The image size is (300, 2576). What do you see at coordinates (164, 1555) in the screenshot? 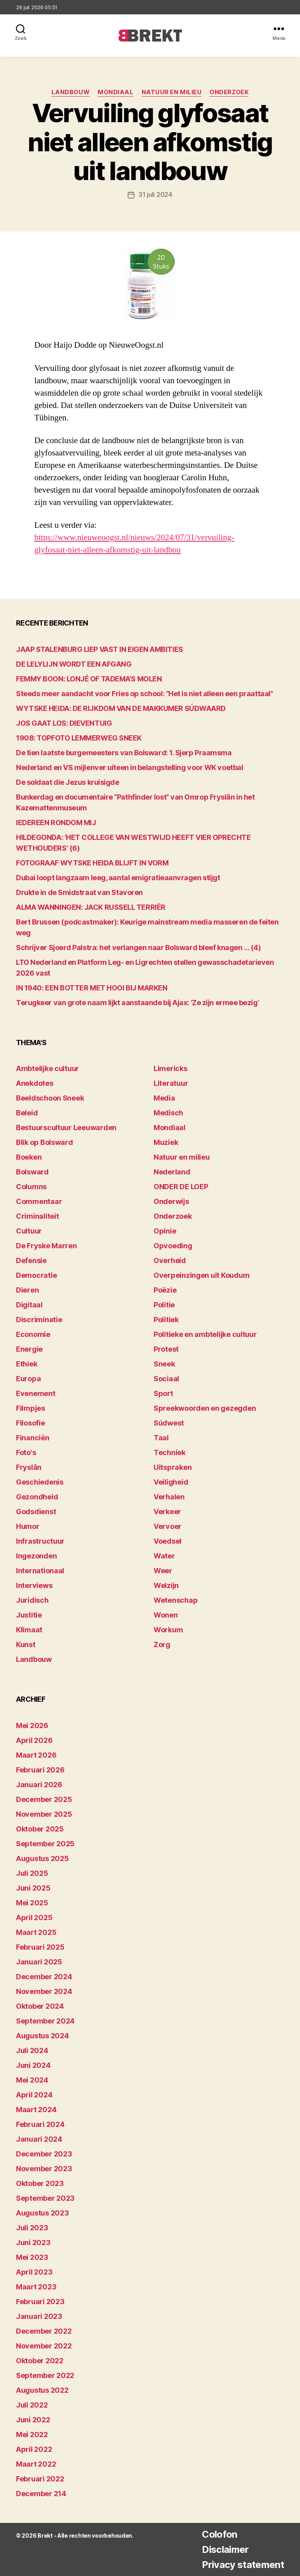
I see `Water` at bounding box center [164, 1555].